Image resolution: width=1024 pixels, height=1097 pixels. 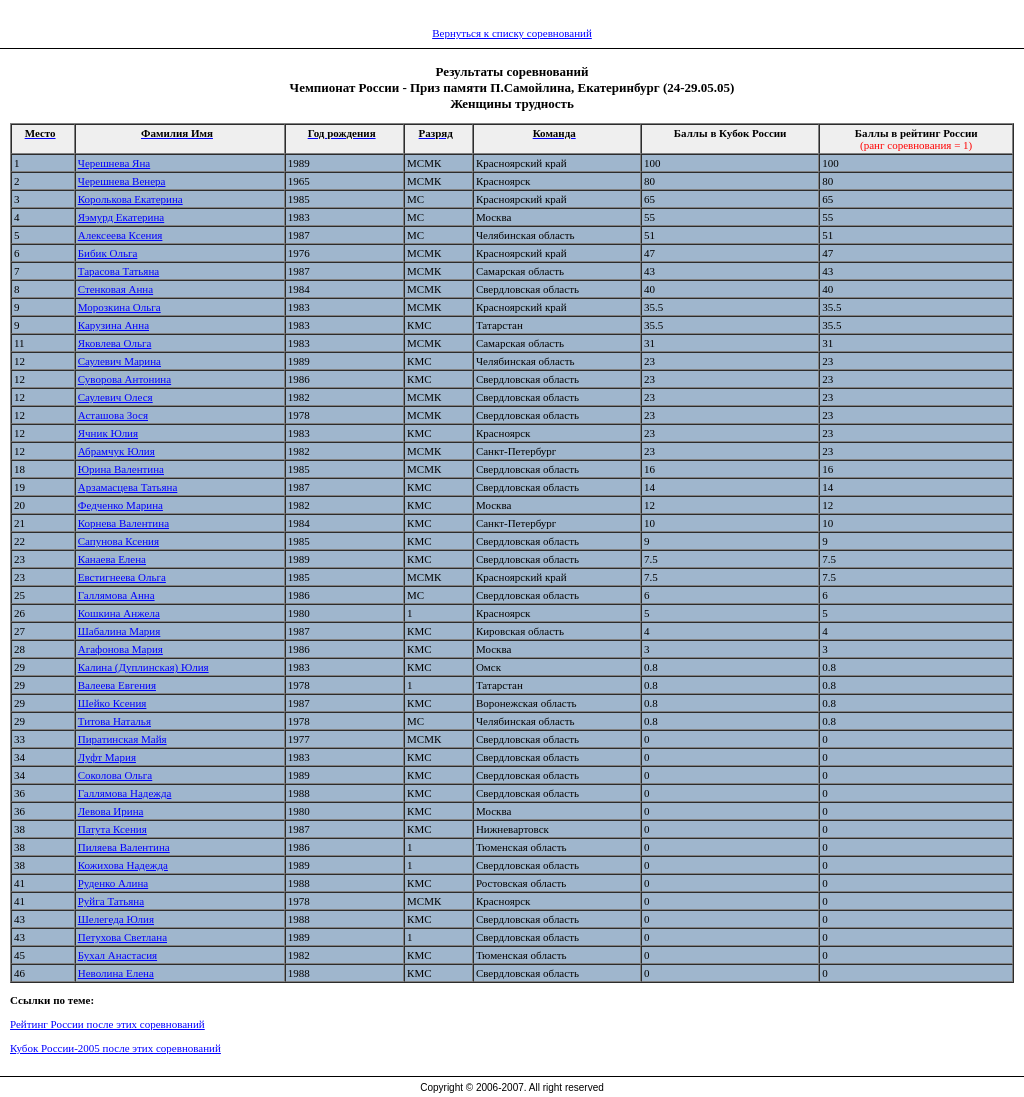 What do you see at coordinates (122, 937) in the screenshot?
I see `Петухова Светлана` at bounding box center [122, 937].